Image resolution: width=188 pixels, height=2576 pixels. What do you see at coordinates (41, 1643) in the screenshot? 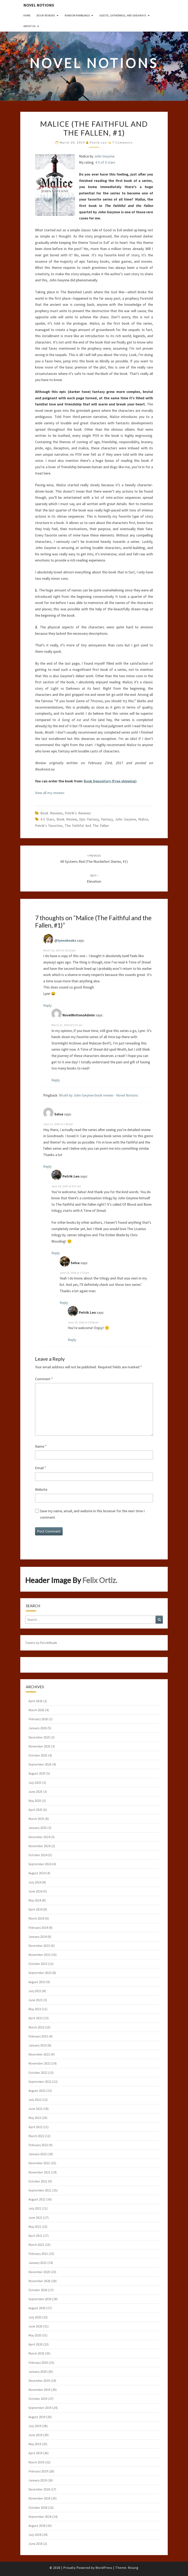
I see `Tweets by PetrikReads` at bounding box center [41, 1643].